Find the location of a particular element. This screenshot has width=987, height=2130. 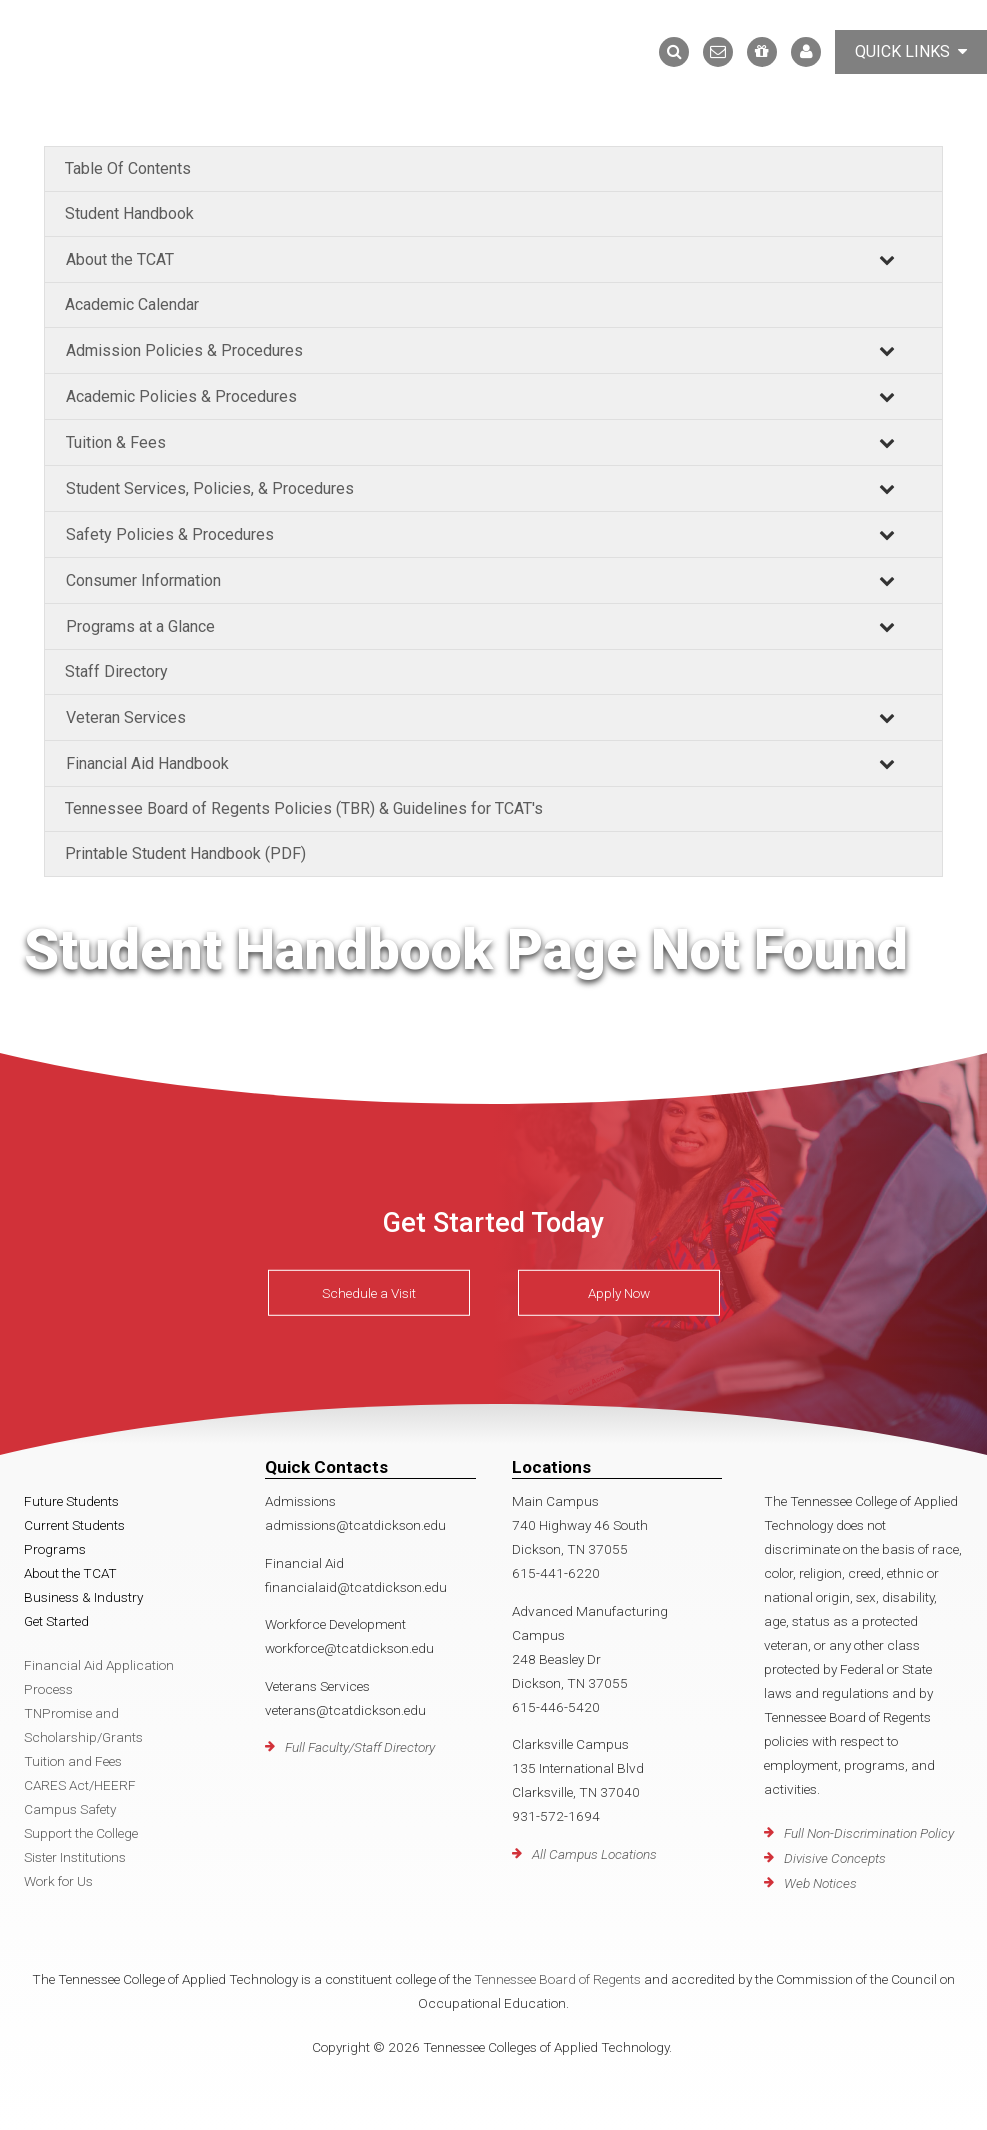

Full Non-Discrimination Policy is located at coordinates (869, 1833).